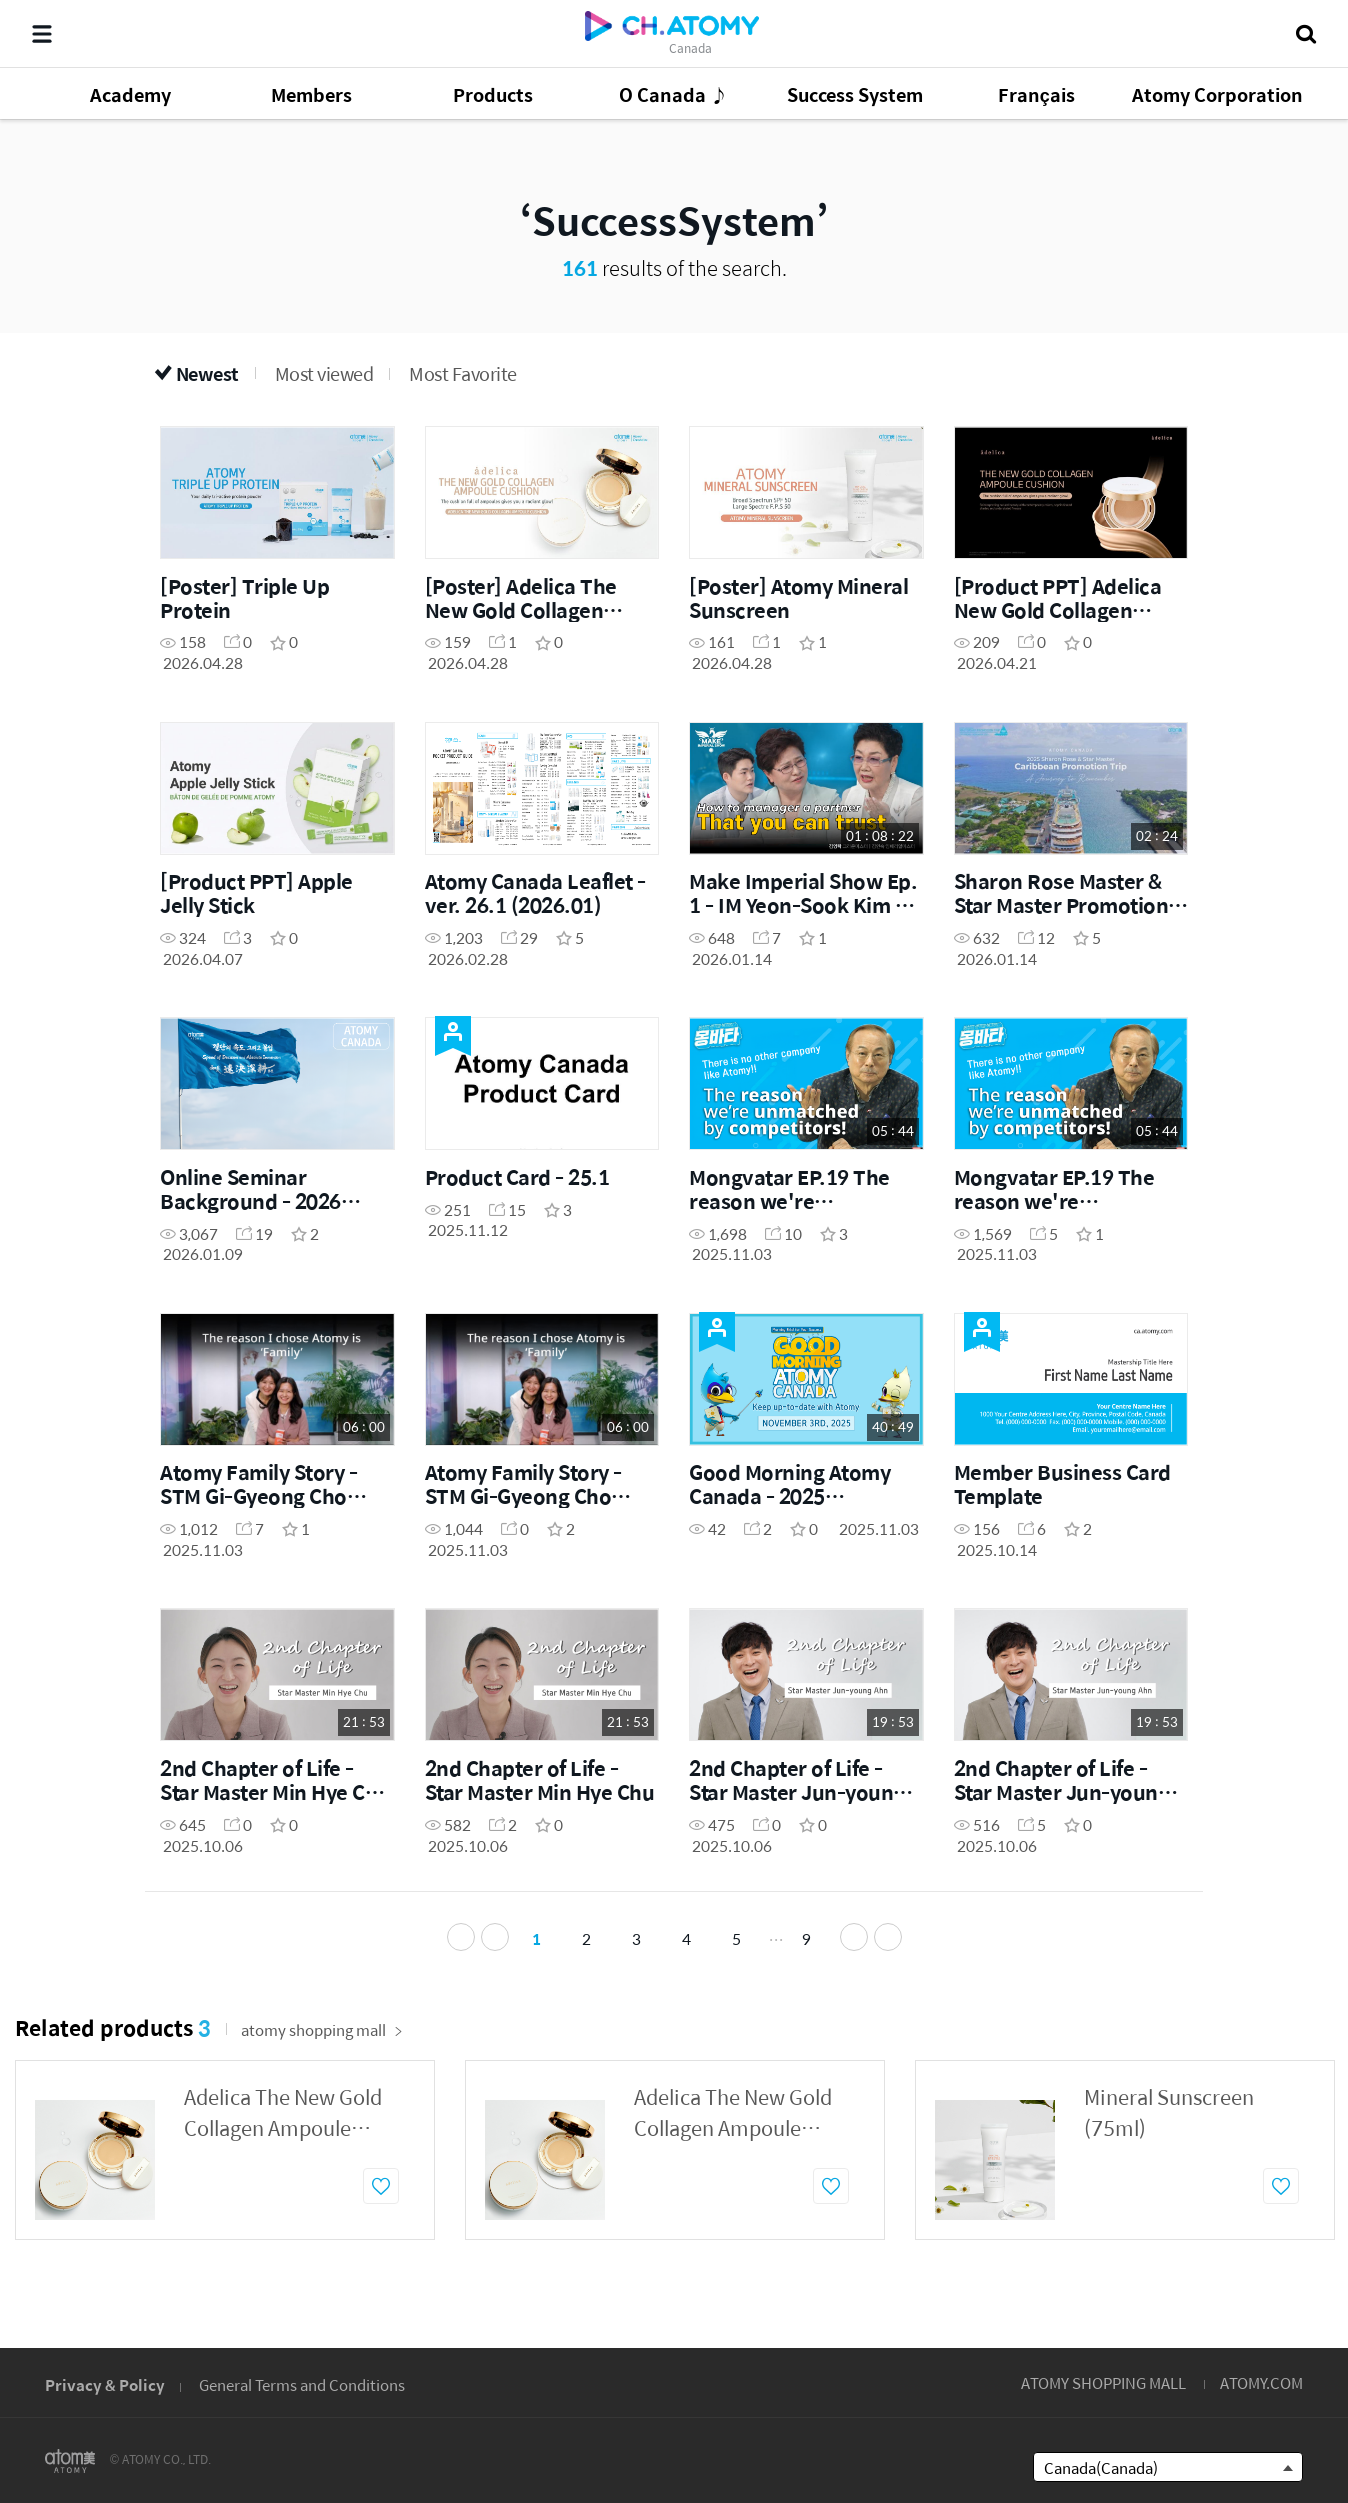 This screenshot has width=1348, height=2503. What do you see at coordinates (322, 2035) in the screenshot?
I see `atomy shopping mall` at bounding box center [322, 2035].